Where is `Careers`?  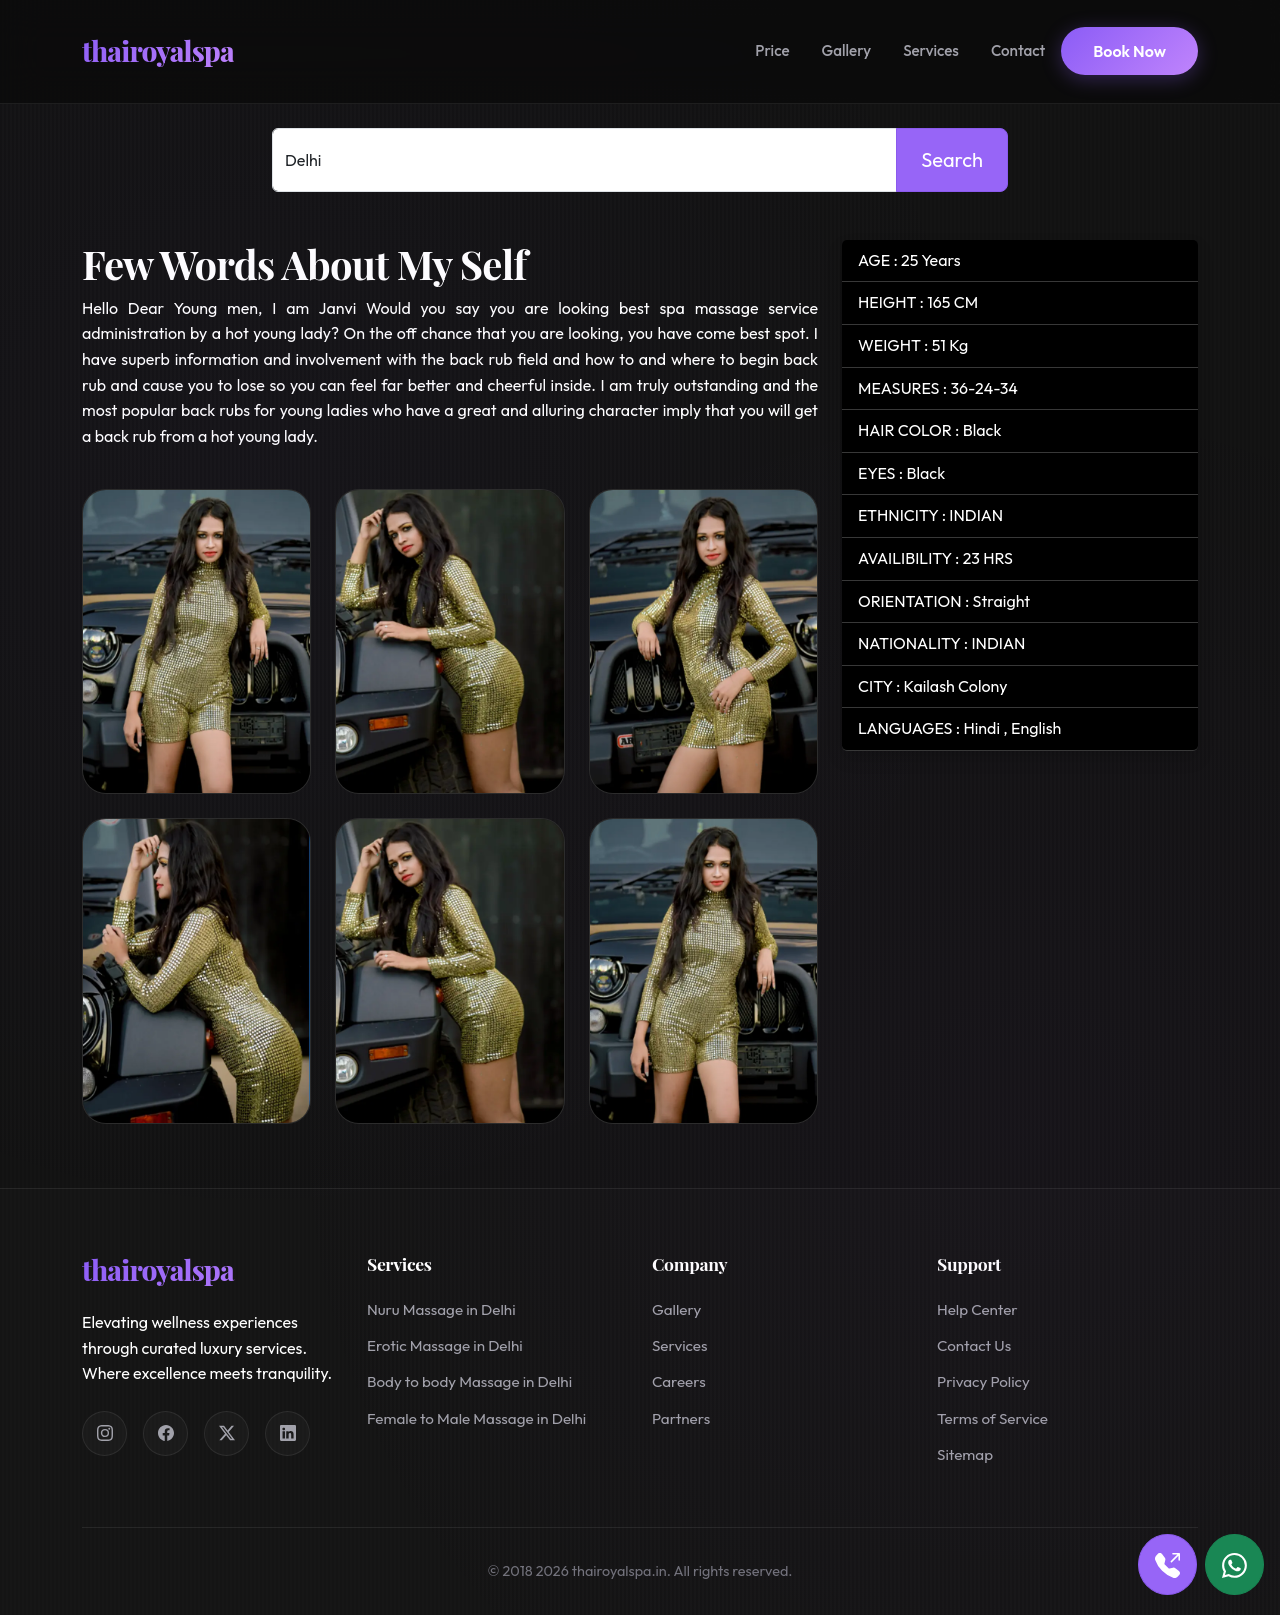
Careers is located at coordinates (679, 1381).